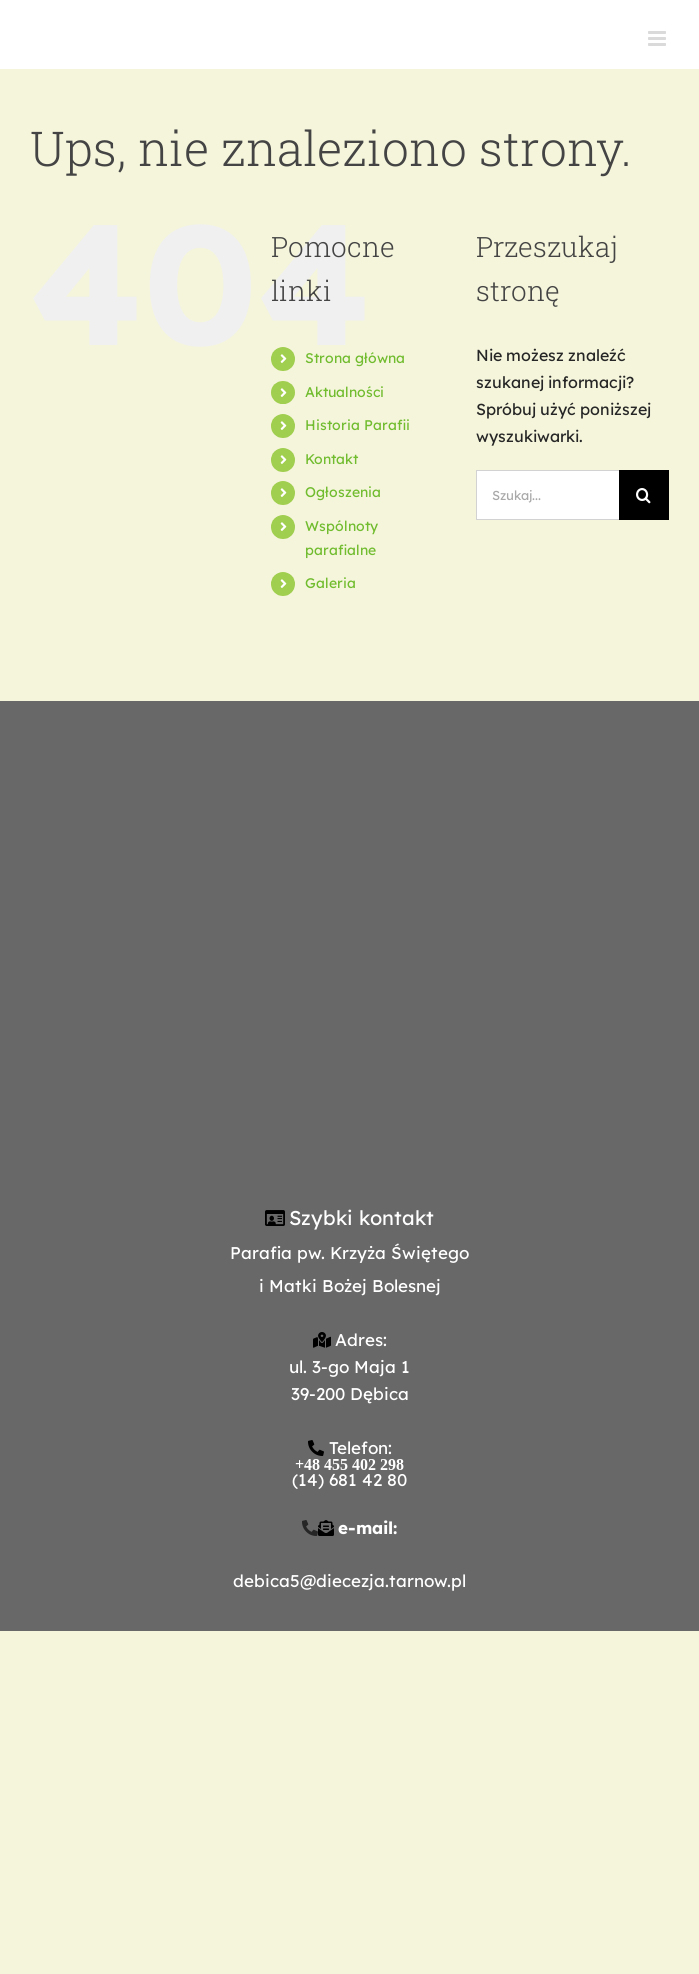 This screenshot has width=699, height=1974. Describe the element at coordinates (349, 1580) in the screenshot. I see `debica5@diecezja.tarnow.pl` at that location.